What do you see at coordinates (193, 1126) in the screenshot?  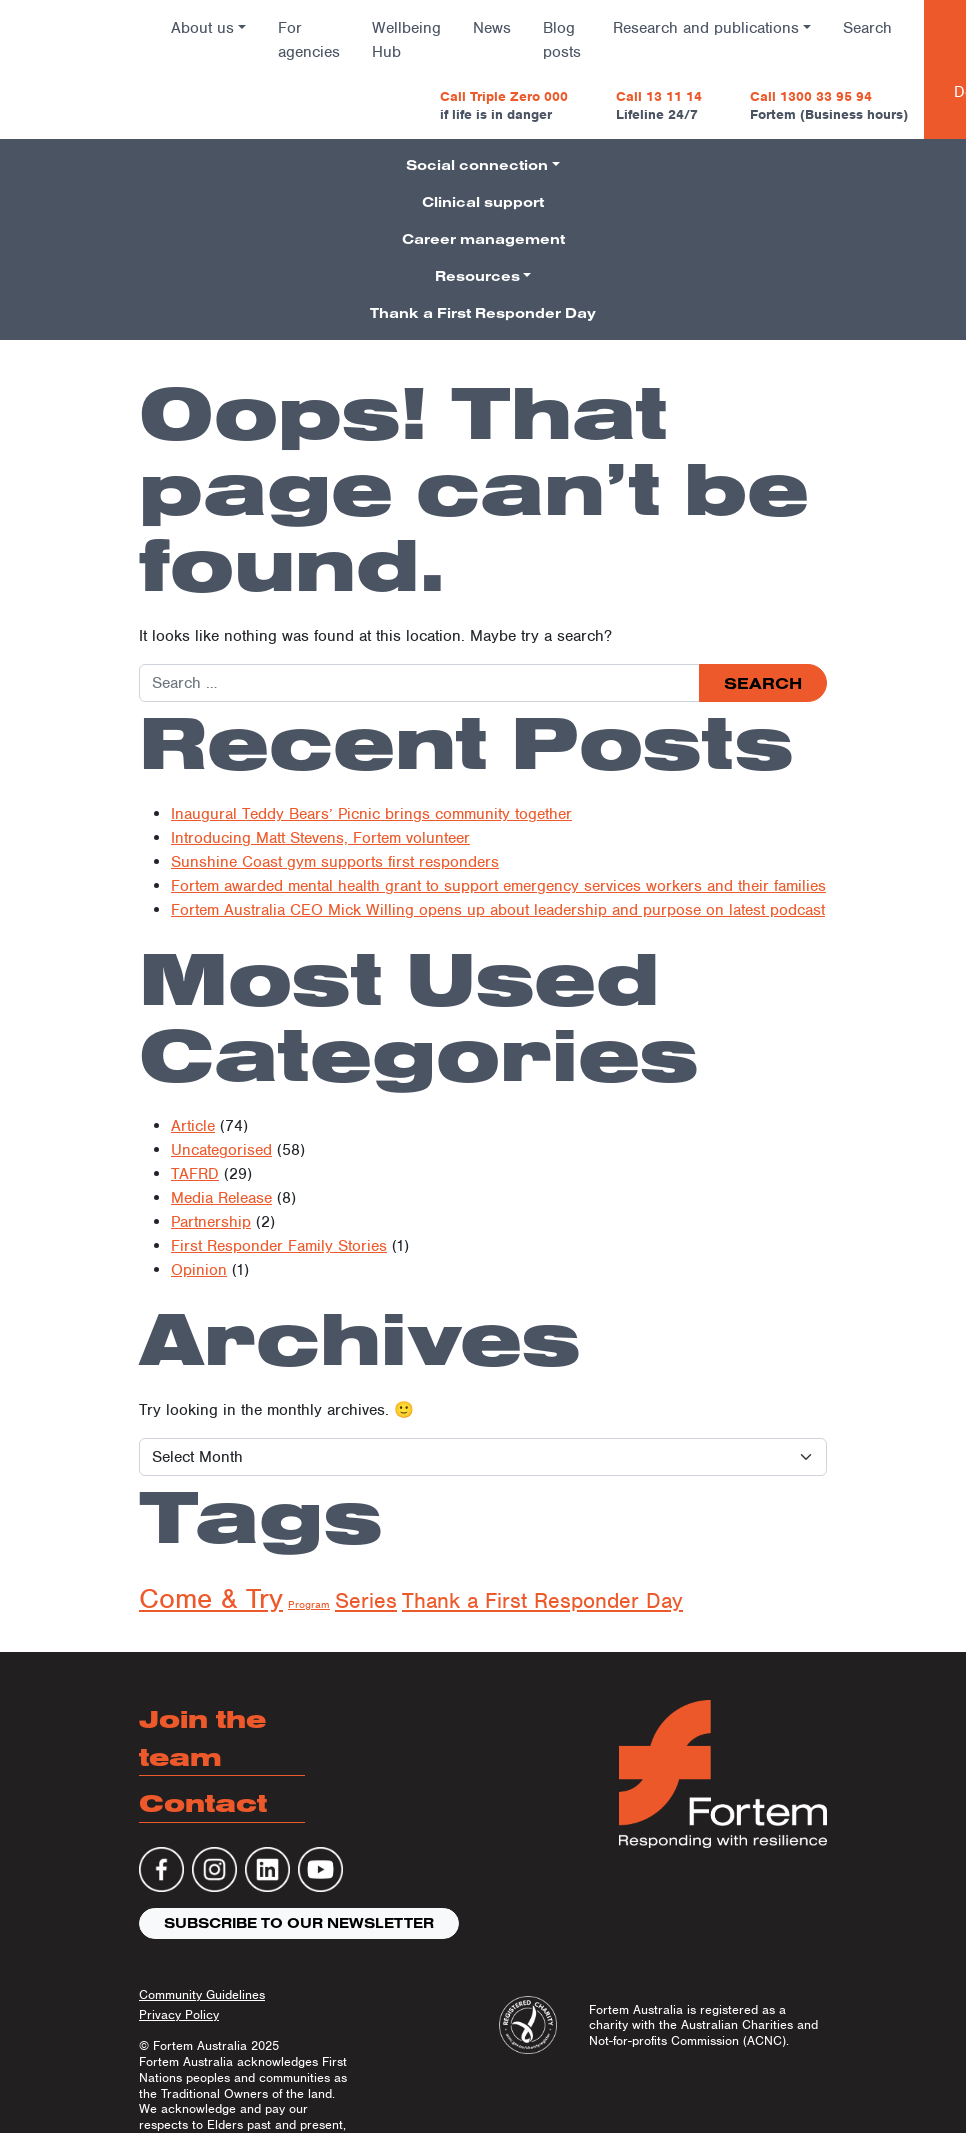 I see `Article` at bounding box center [193, 1126].